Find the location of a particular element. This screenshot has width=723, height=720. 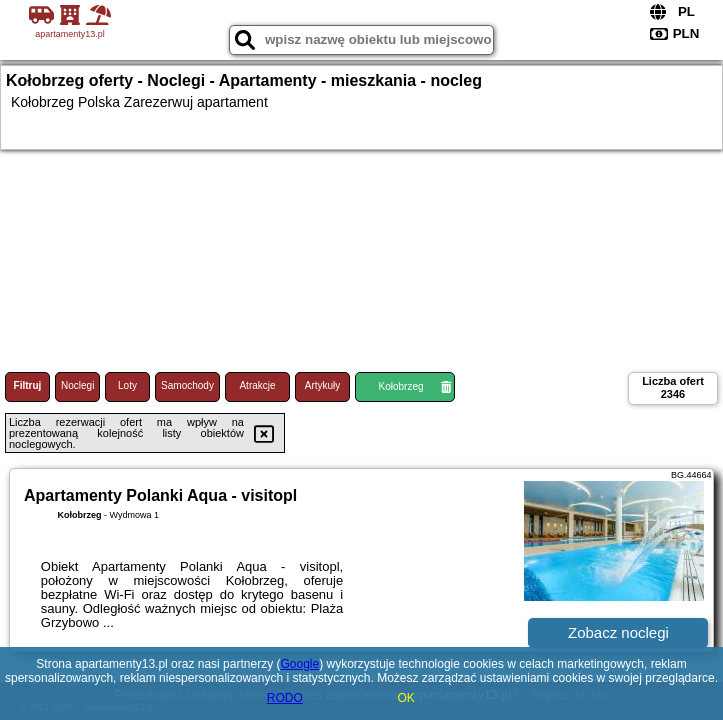

Artykuły is located at coordinates (323, 385).